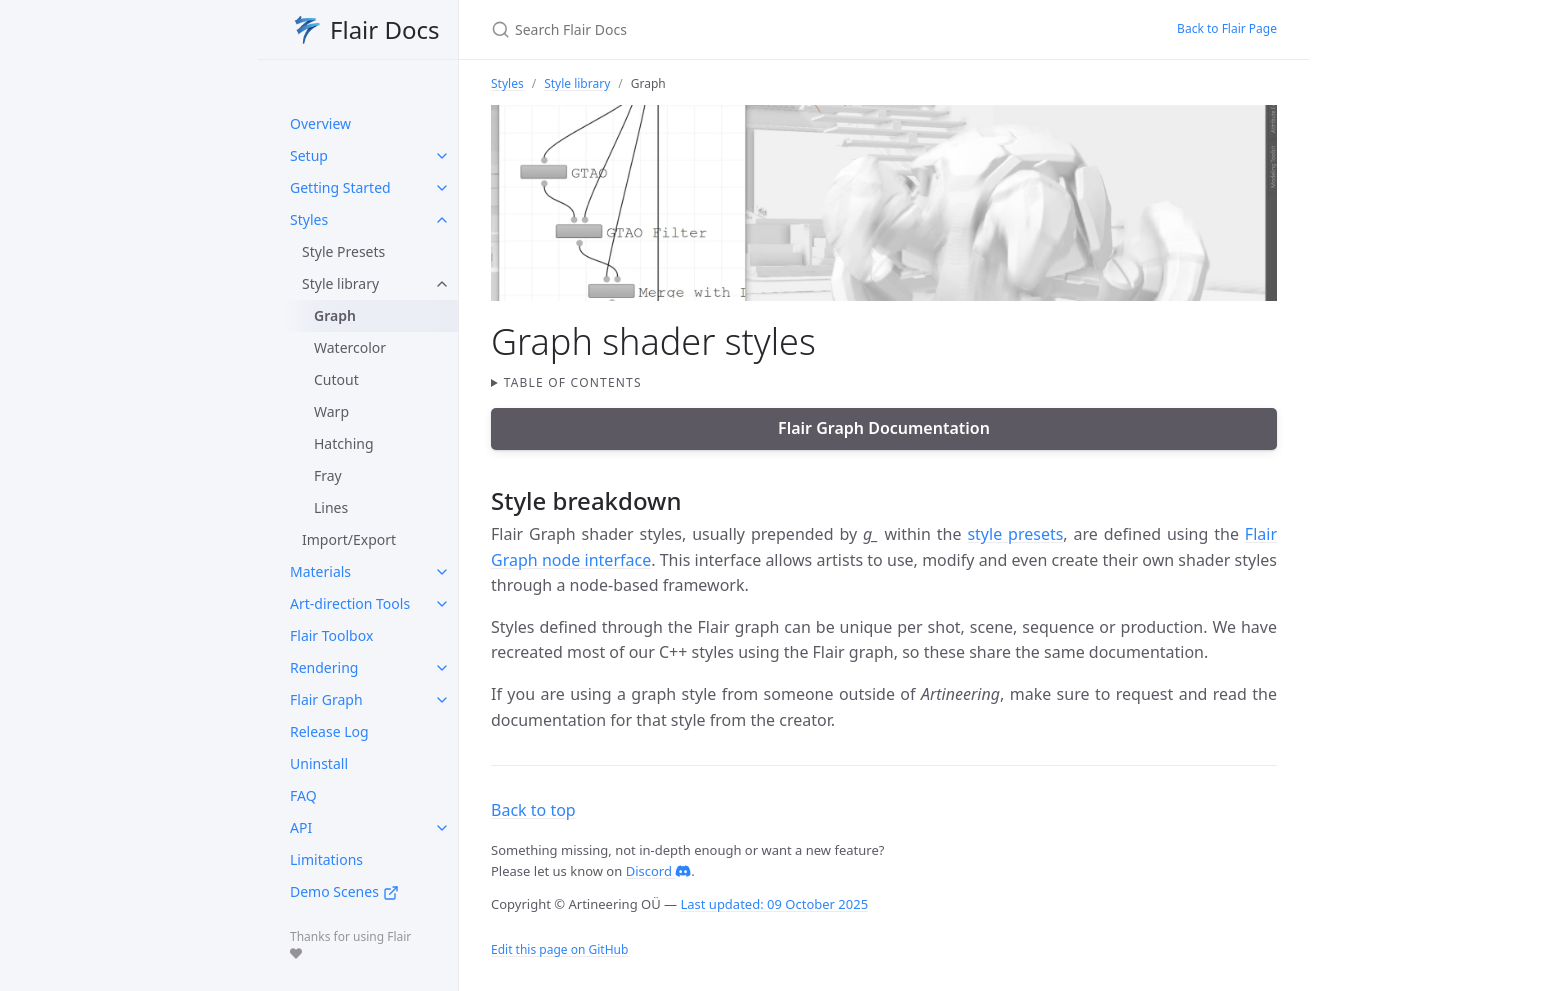 This screenshot has height=991, width=1568. Describe the element at coordinates (442, 604) in the screenshot. I see `[toggle items in Art-direction Tools category]` at that location.